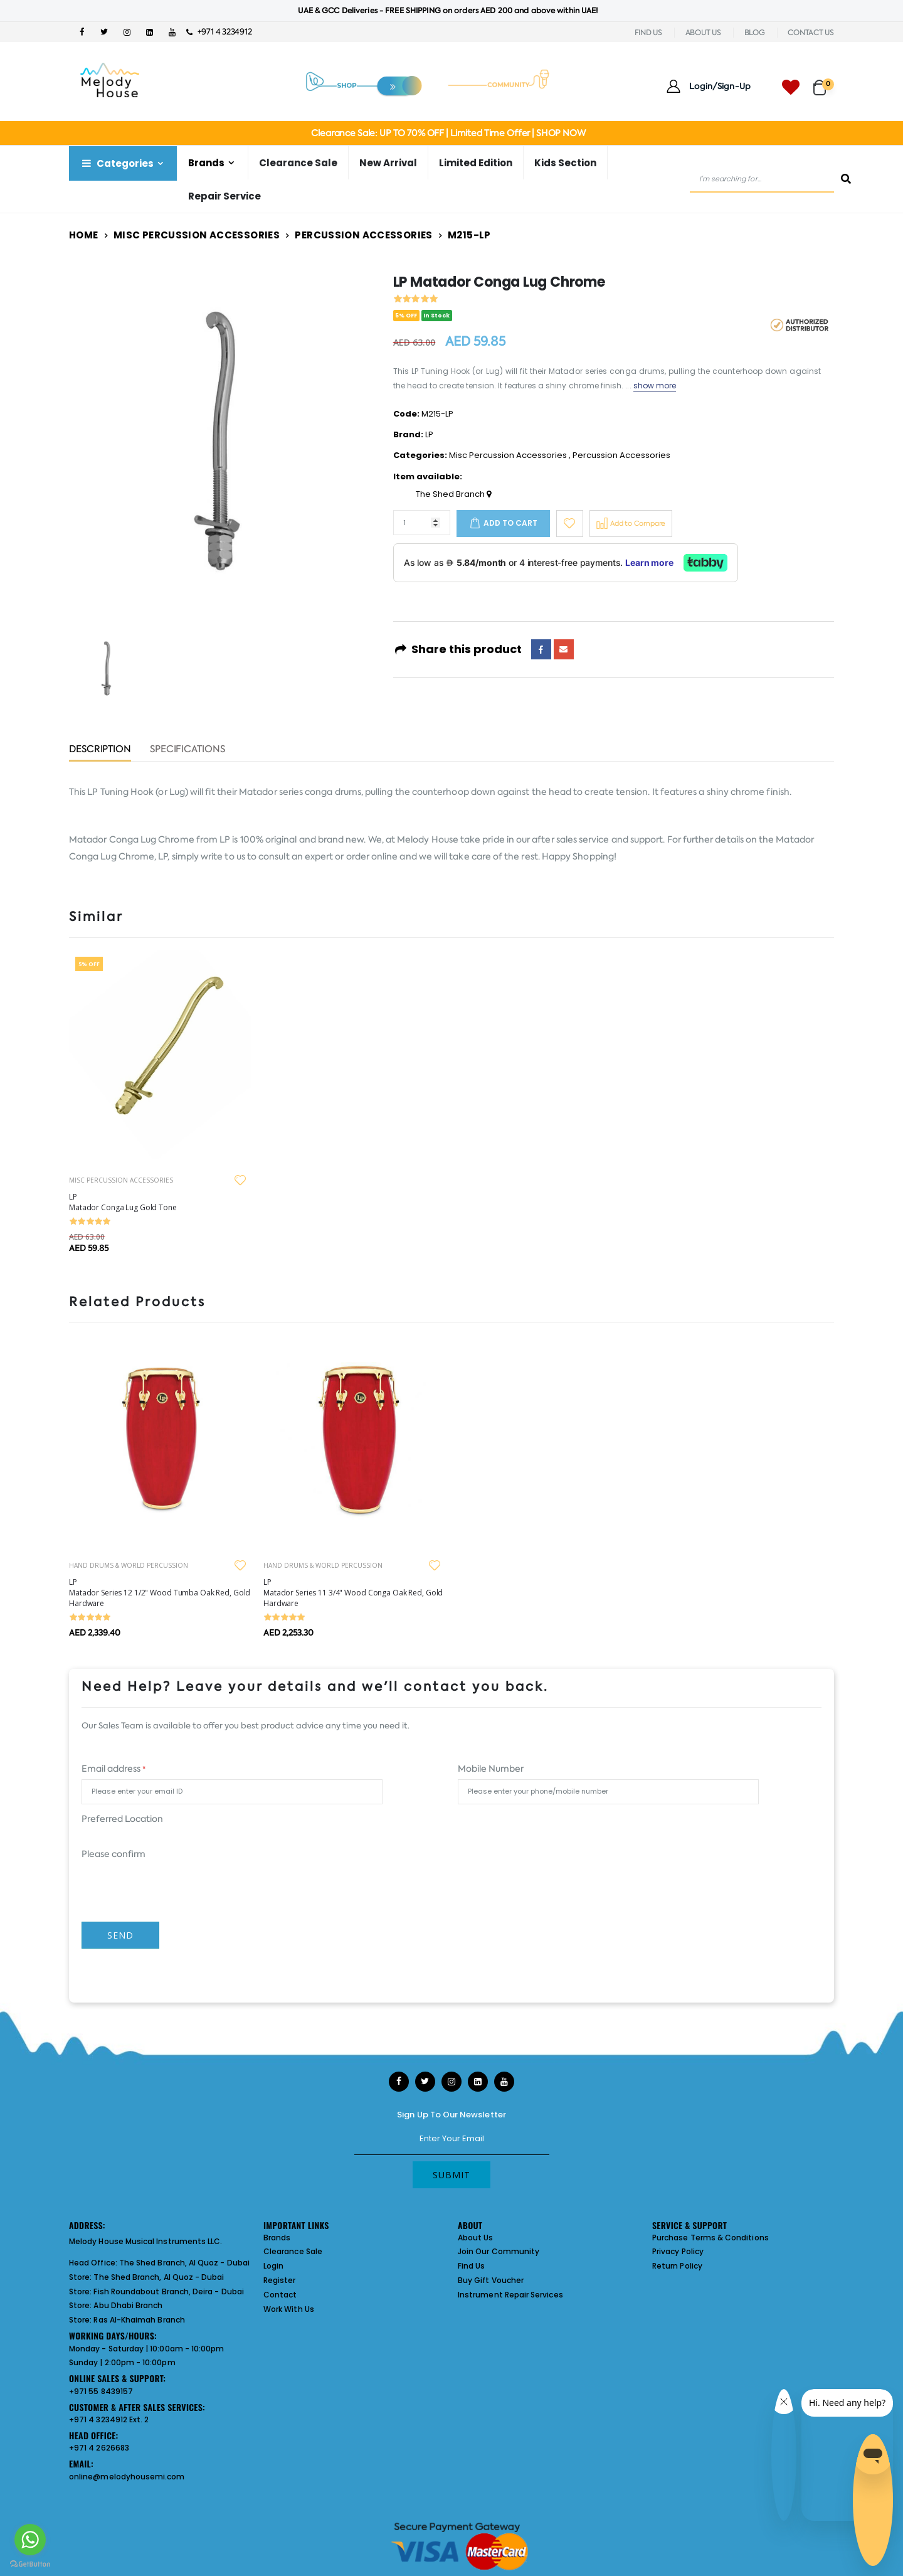 The height and width of the screenshot is (2576, 903). Describe the element at coordinates (128, 1565) in the screenshot. I see `HAND DRUMS & WORLD PERCUSSION` at that location.